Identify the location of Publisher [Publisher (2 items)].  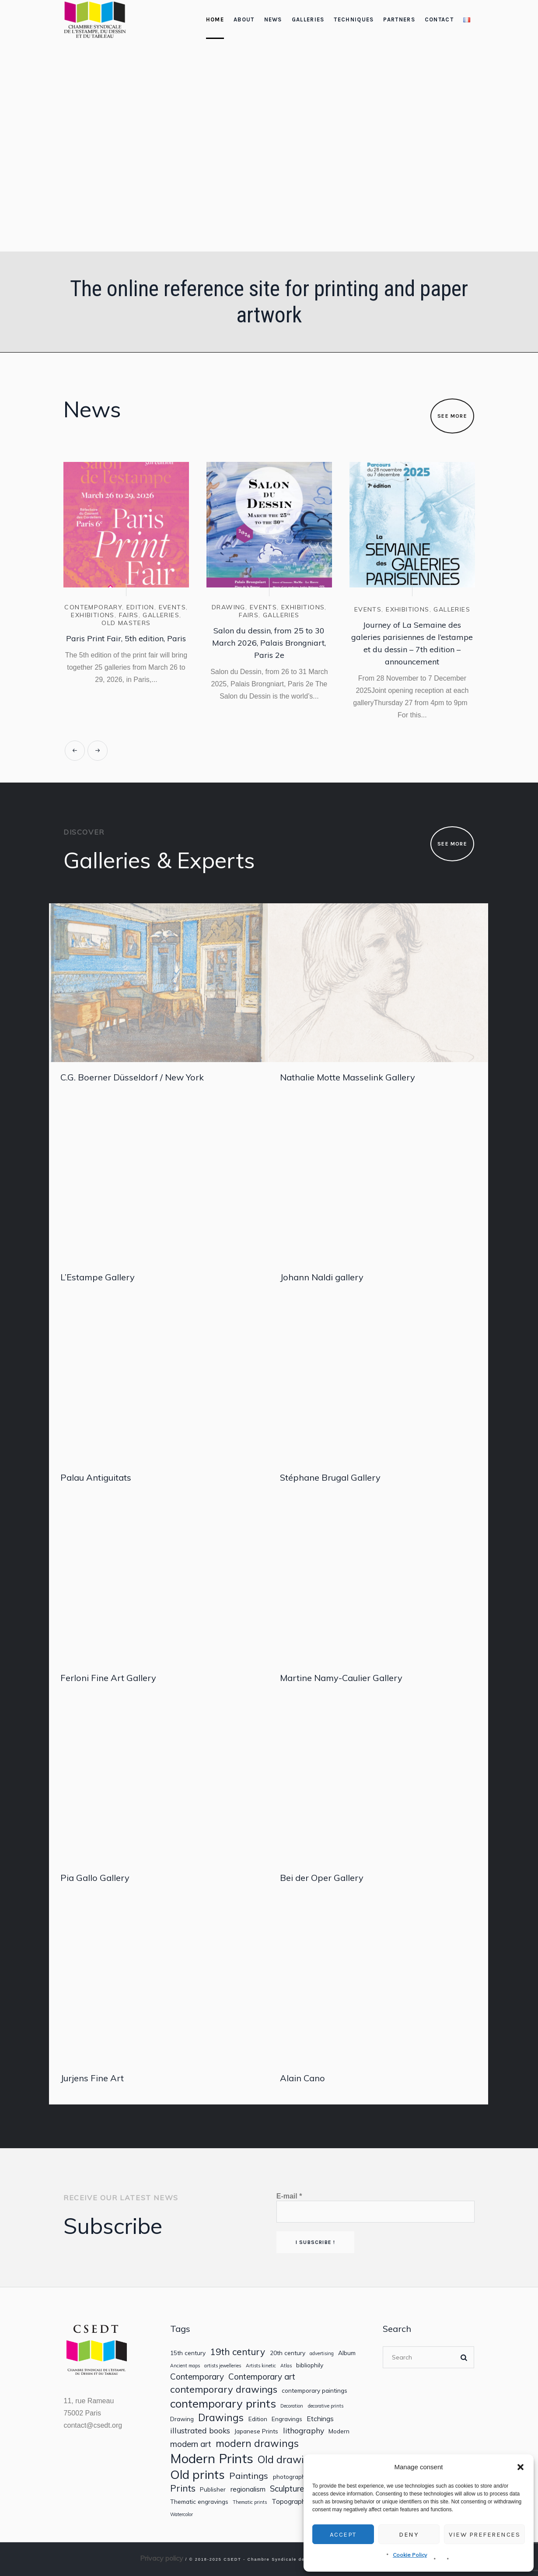
(213, 2489).